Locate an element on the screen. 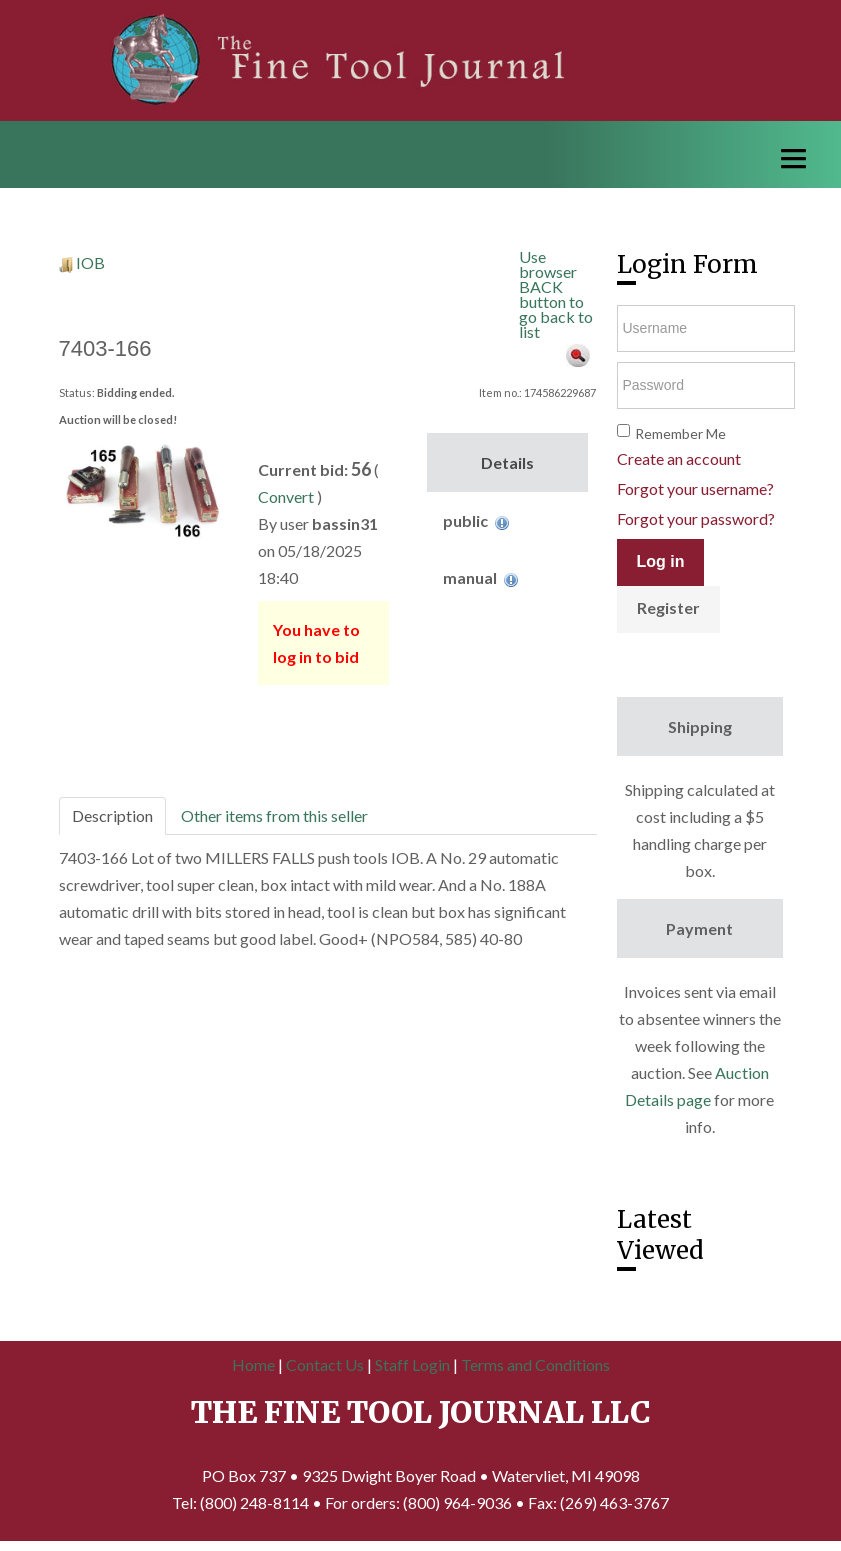 Image resolution: width=841 pixels, height=1551 pixels. Remember Me is located at coordinates (680, 433).